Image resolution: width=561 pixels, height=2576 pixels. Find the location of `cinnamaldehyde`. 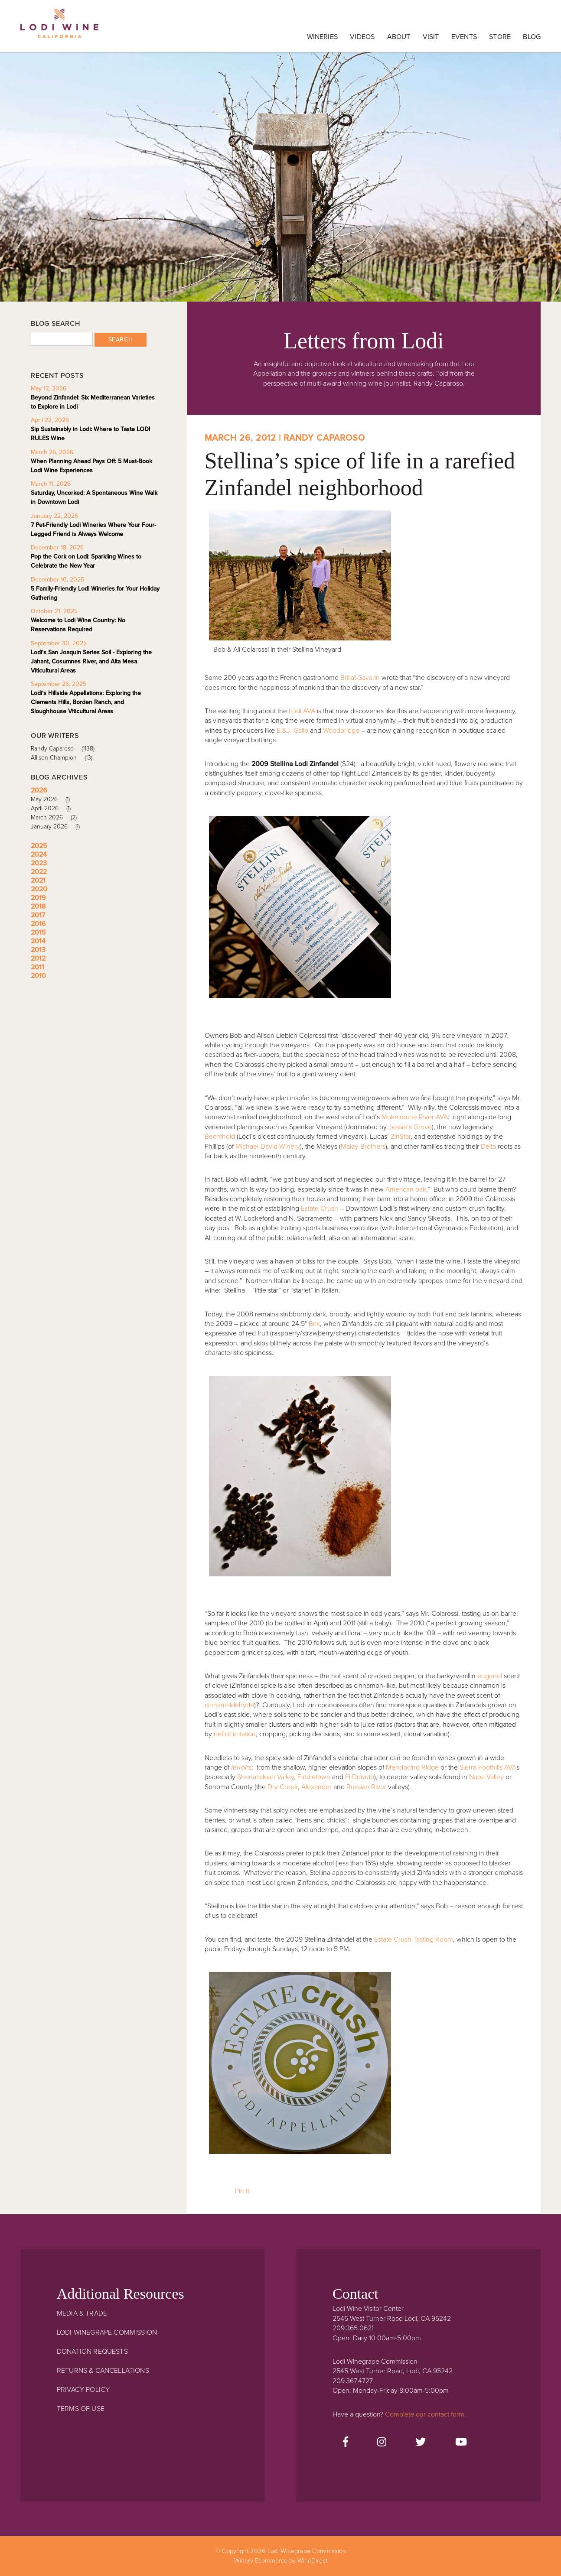

cinnamaldehyde is located at coordinates (229, 1705).